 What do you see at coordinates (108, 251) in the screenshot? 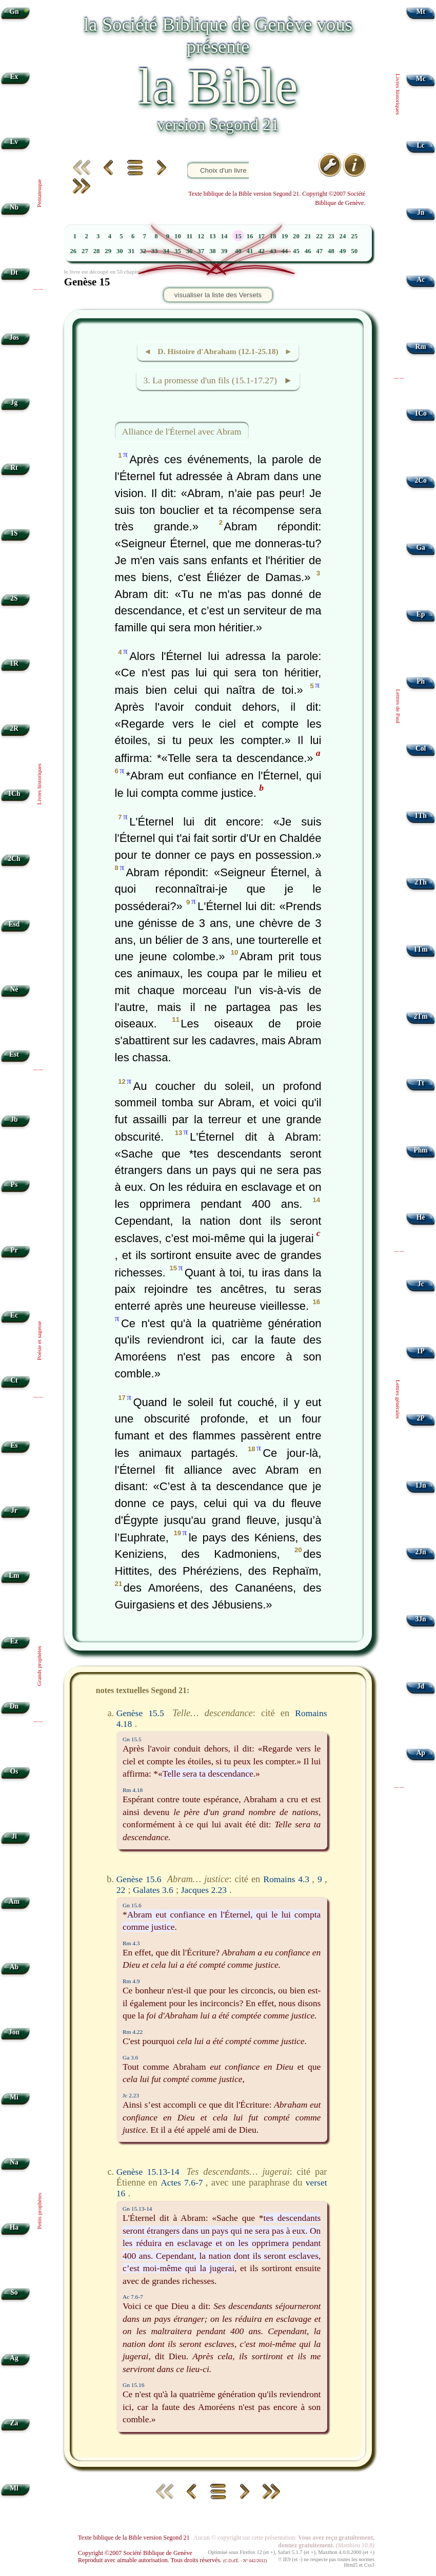
I see `29` at bounding box center [108, 251].